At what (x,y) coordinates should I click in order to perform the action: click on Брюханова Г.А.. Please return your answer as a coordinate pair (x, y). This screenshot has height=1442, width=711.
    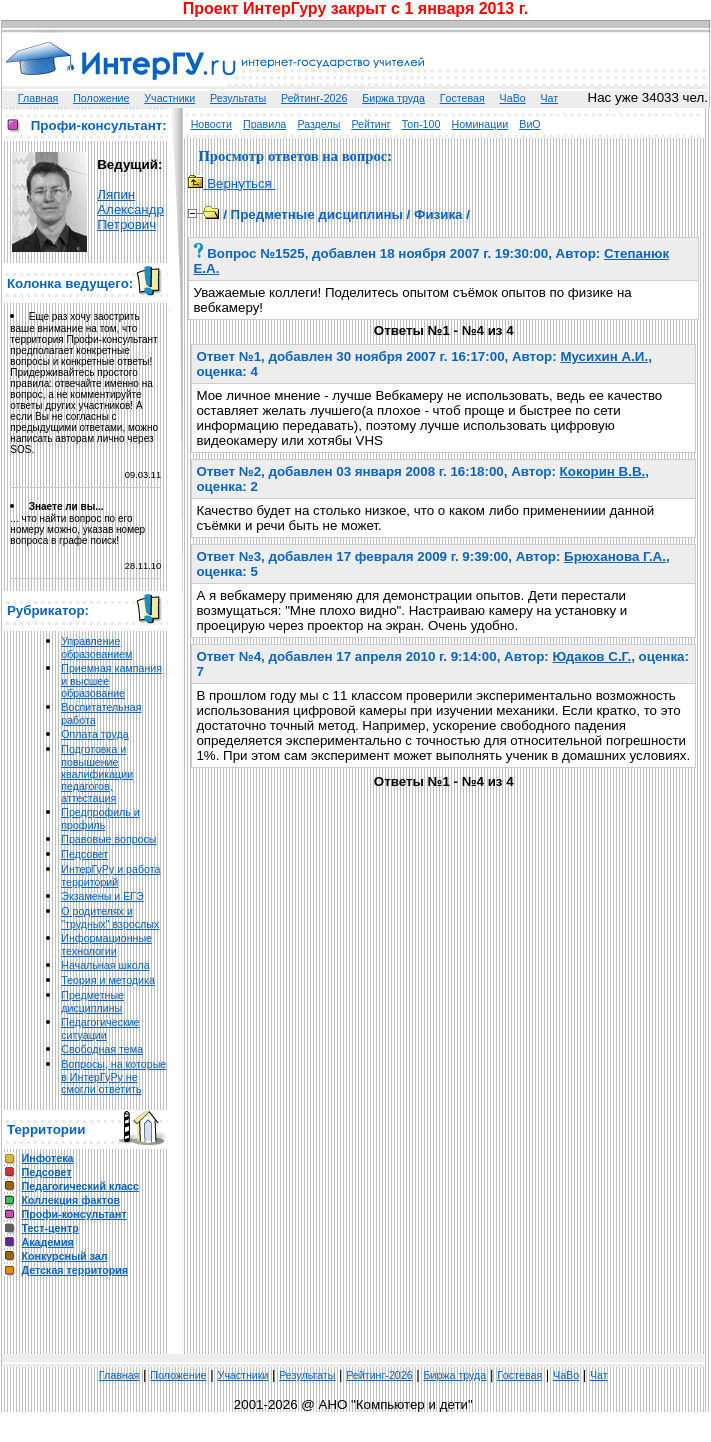
    Looking at the image, I should click on (615, 556).